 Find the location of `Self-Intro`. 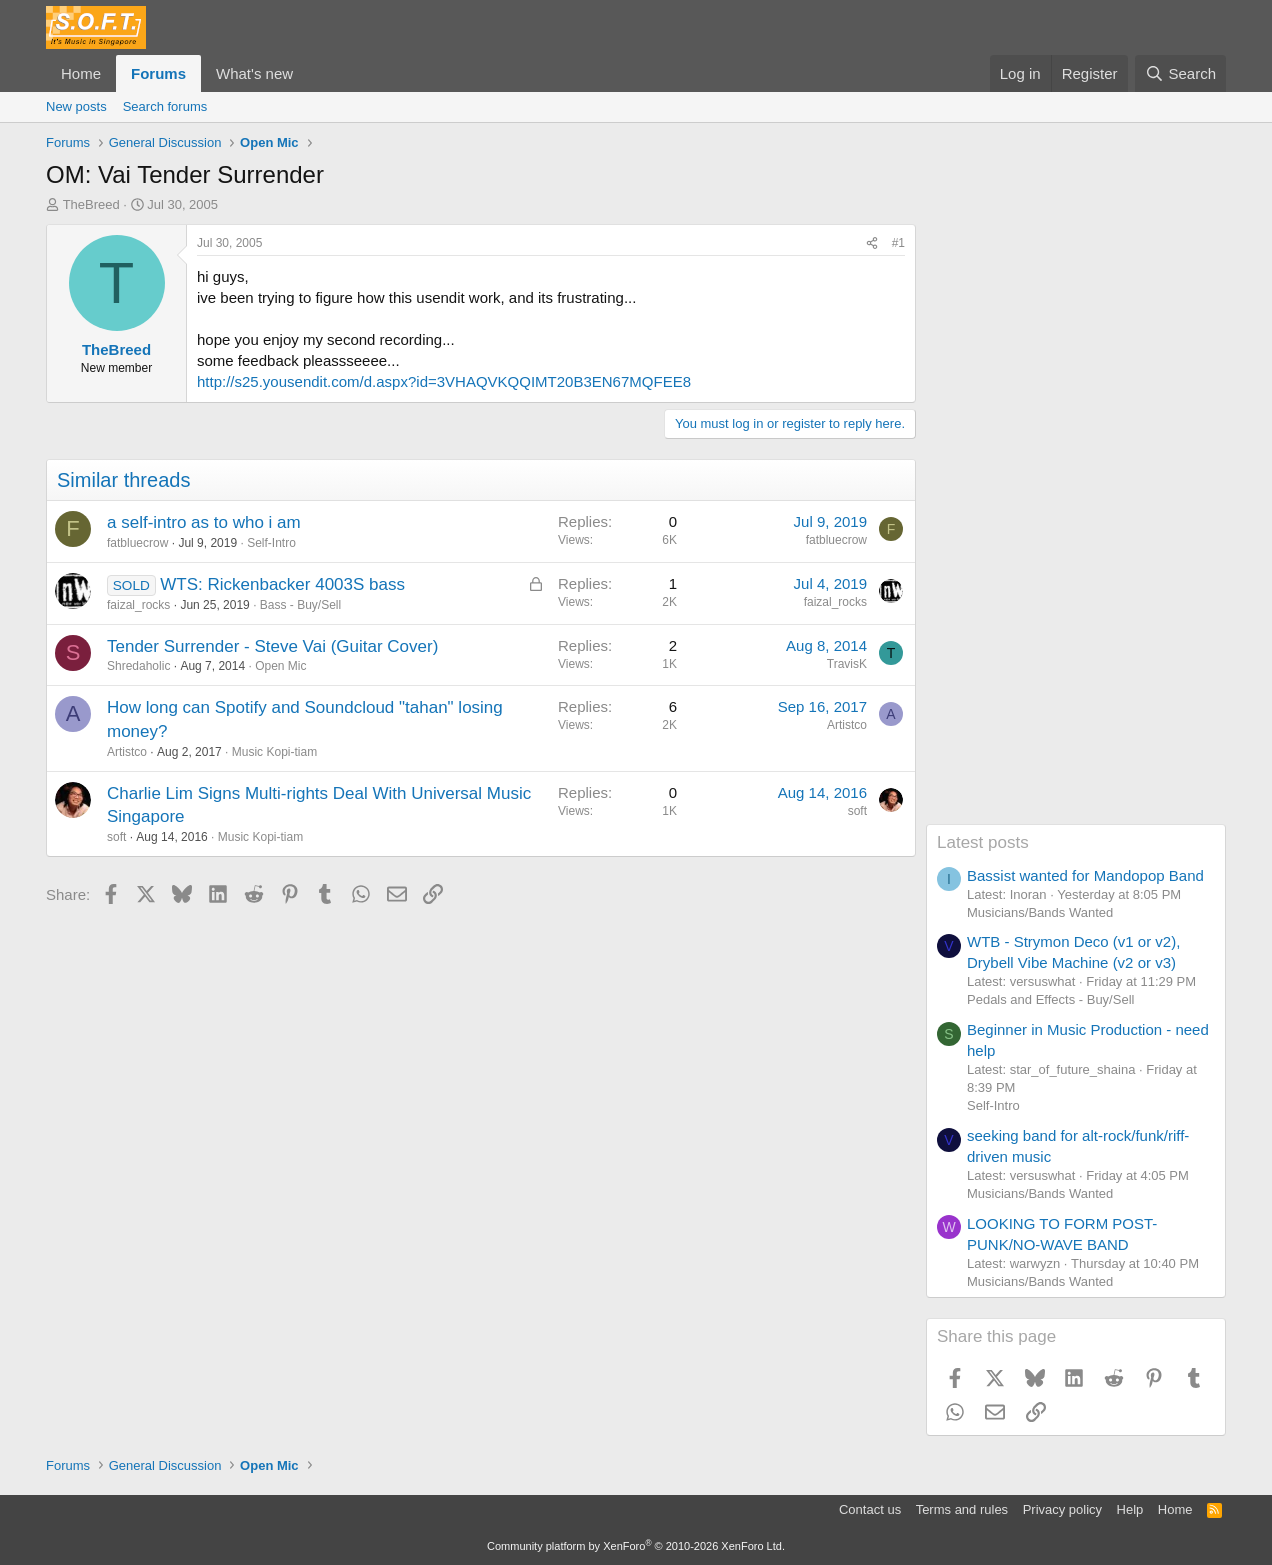

Self-Intro is located at coordinates (271, 543).